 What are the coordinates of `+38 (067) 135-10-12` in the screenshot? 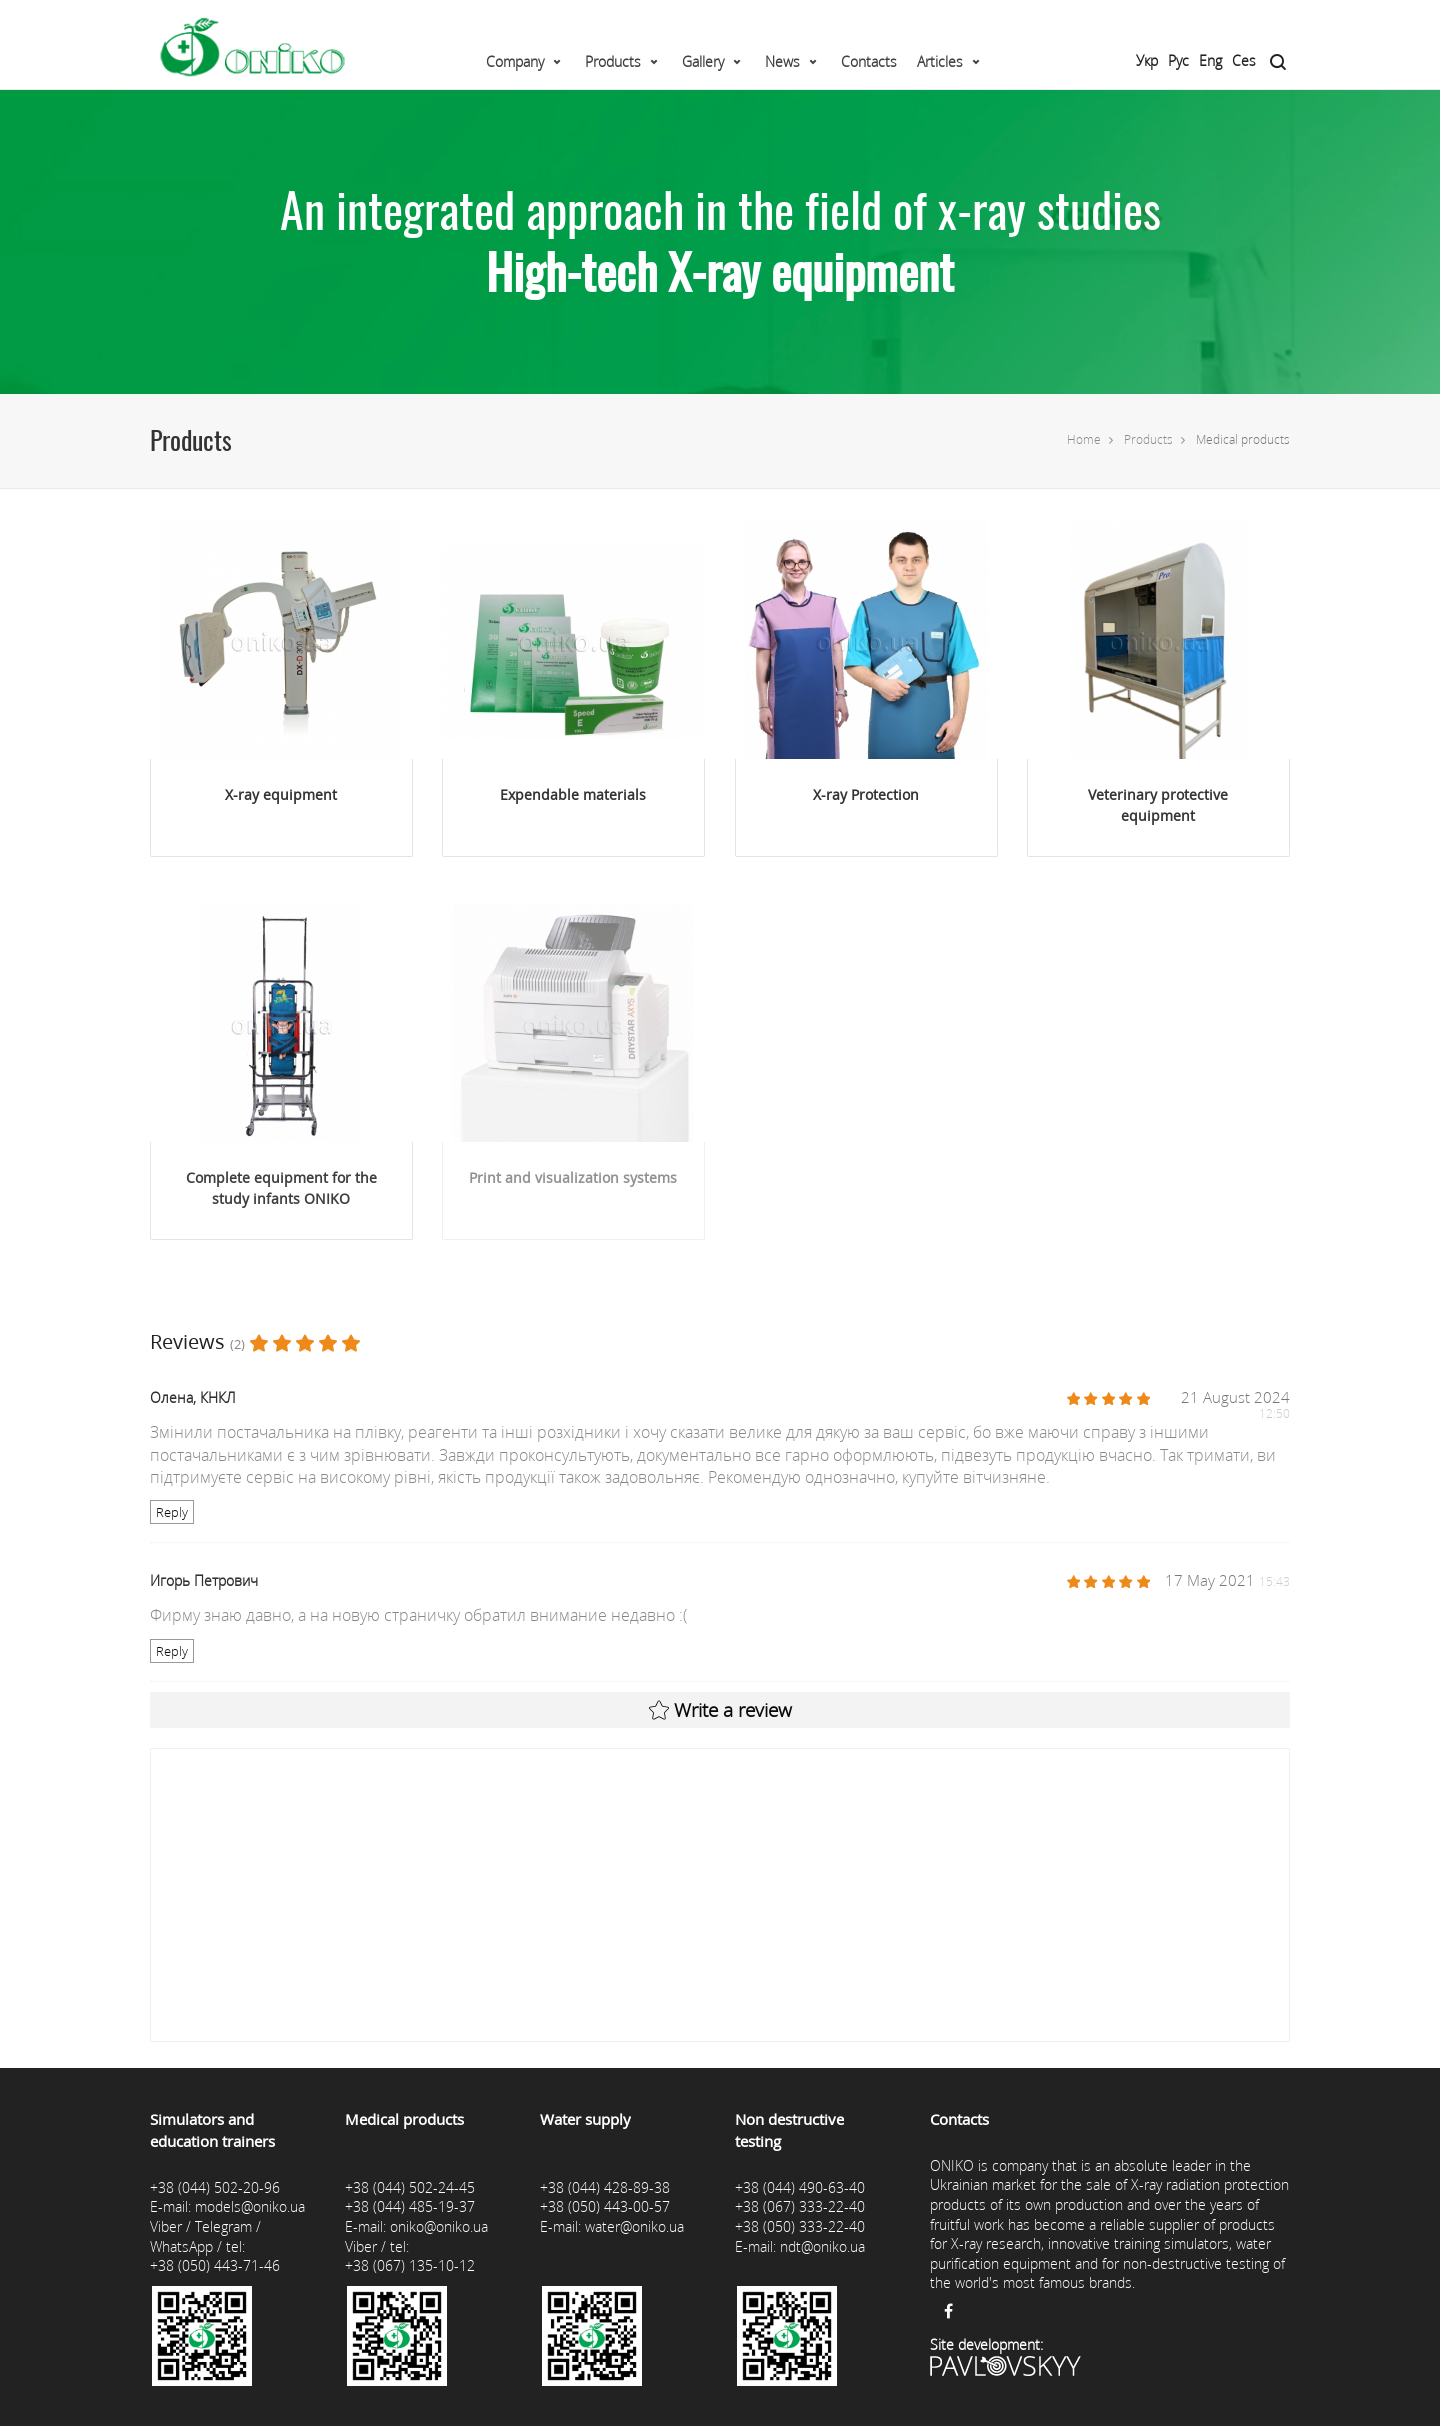 It's located at (410, 2265).